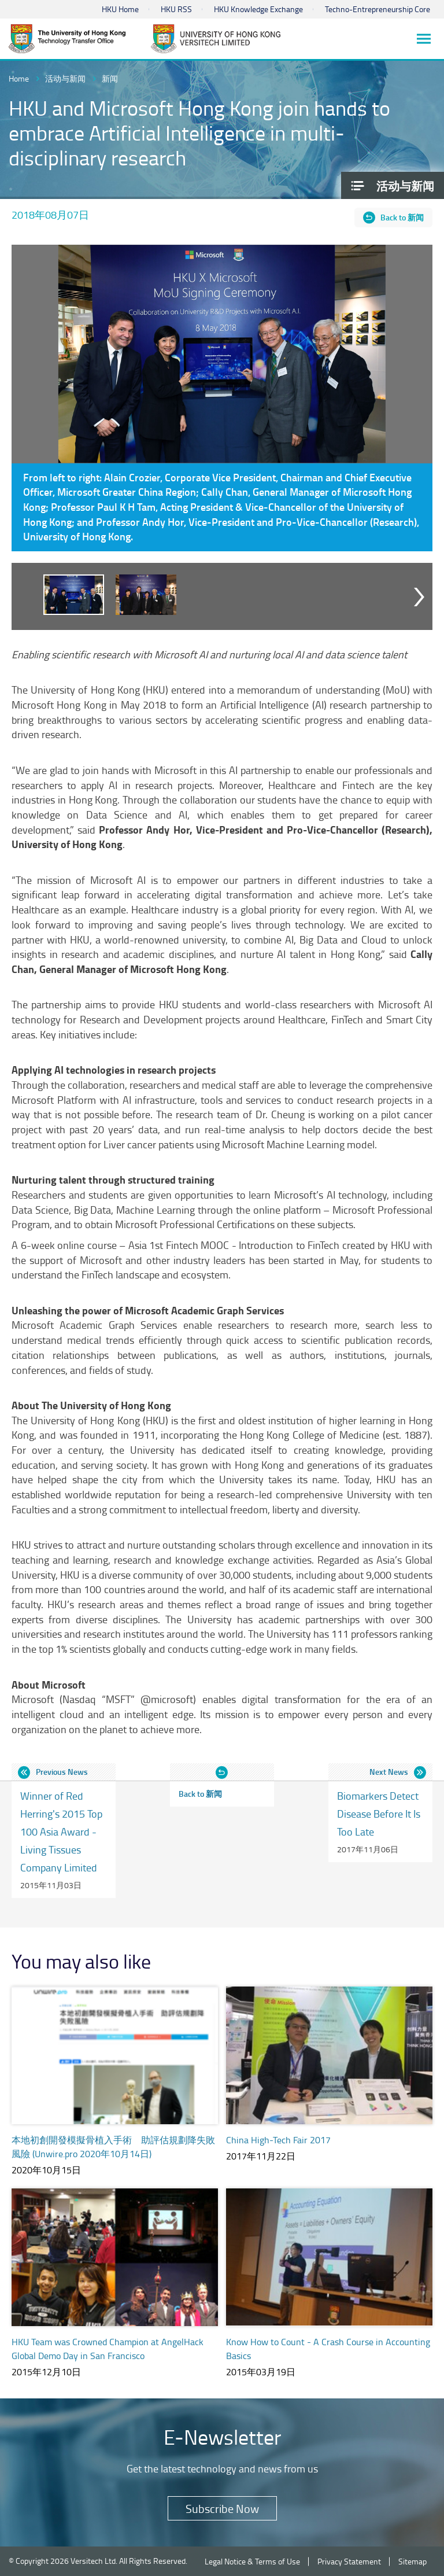 This screenshot has height=2576, width=444. What do you see at coordinates (402, 217) in the screenshot?
I see `Back to 新闻` at bounding box center [402, 217].